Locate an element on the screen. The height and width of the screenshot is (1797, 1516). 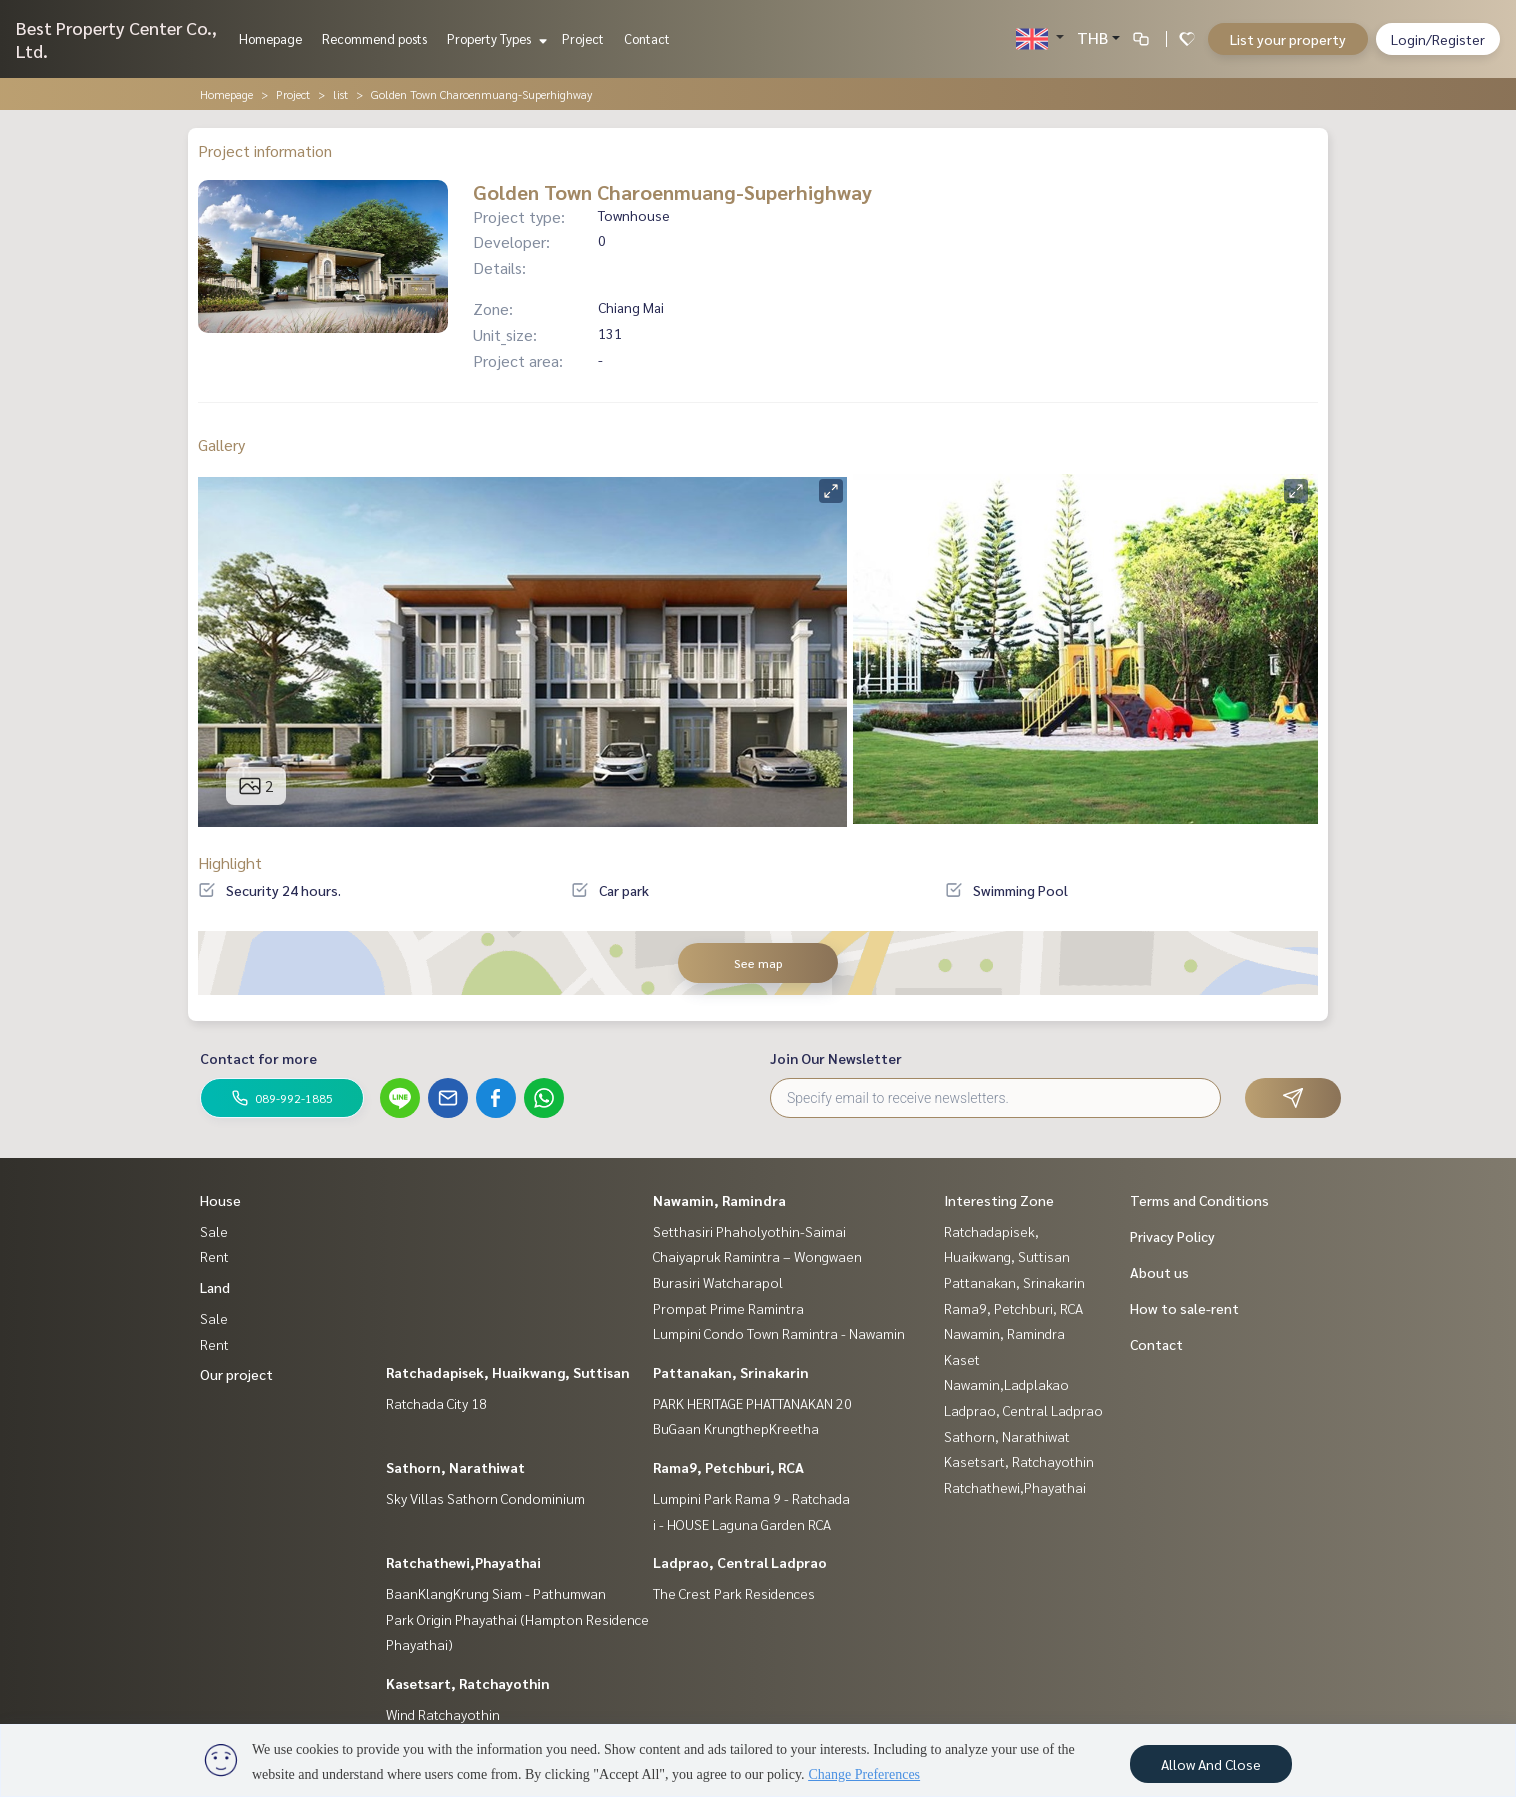
Pattanakan, Srinakarin is located at coordinates (731, 1372).